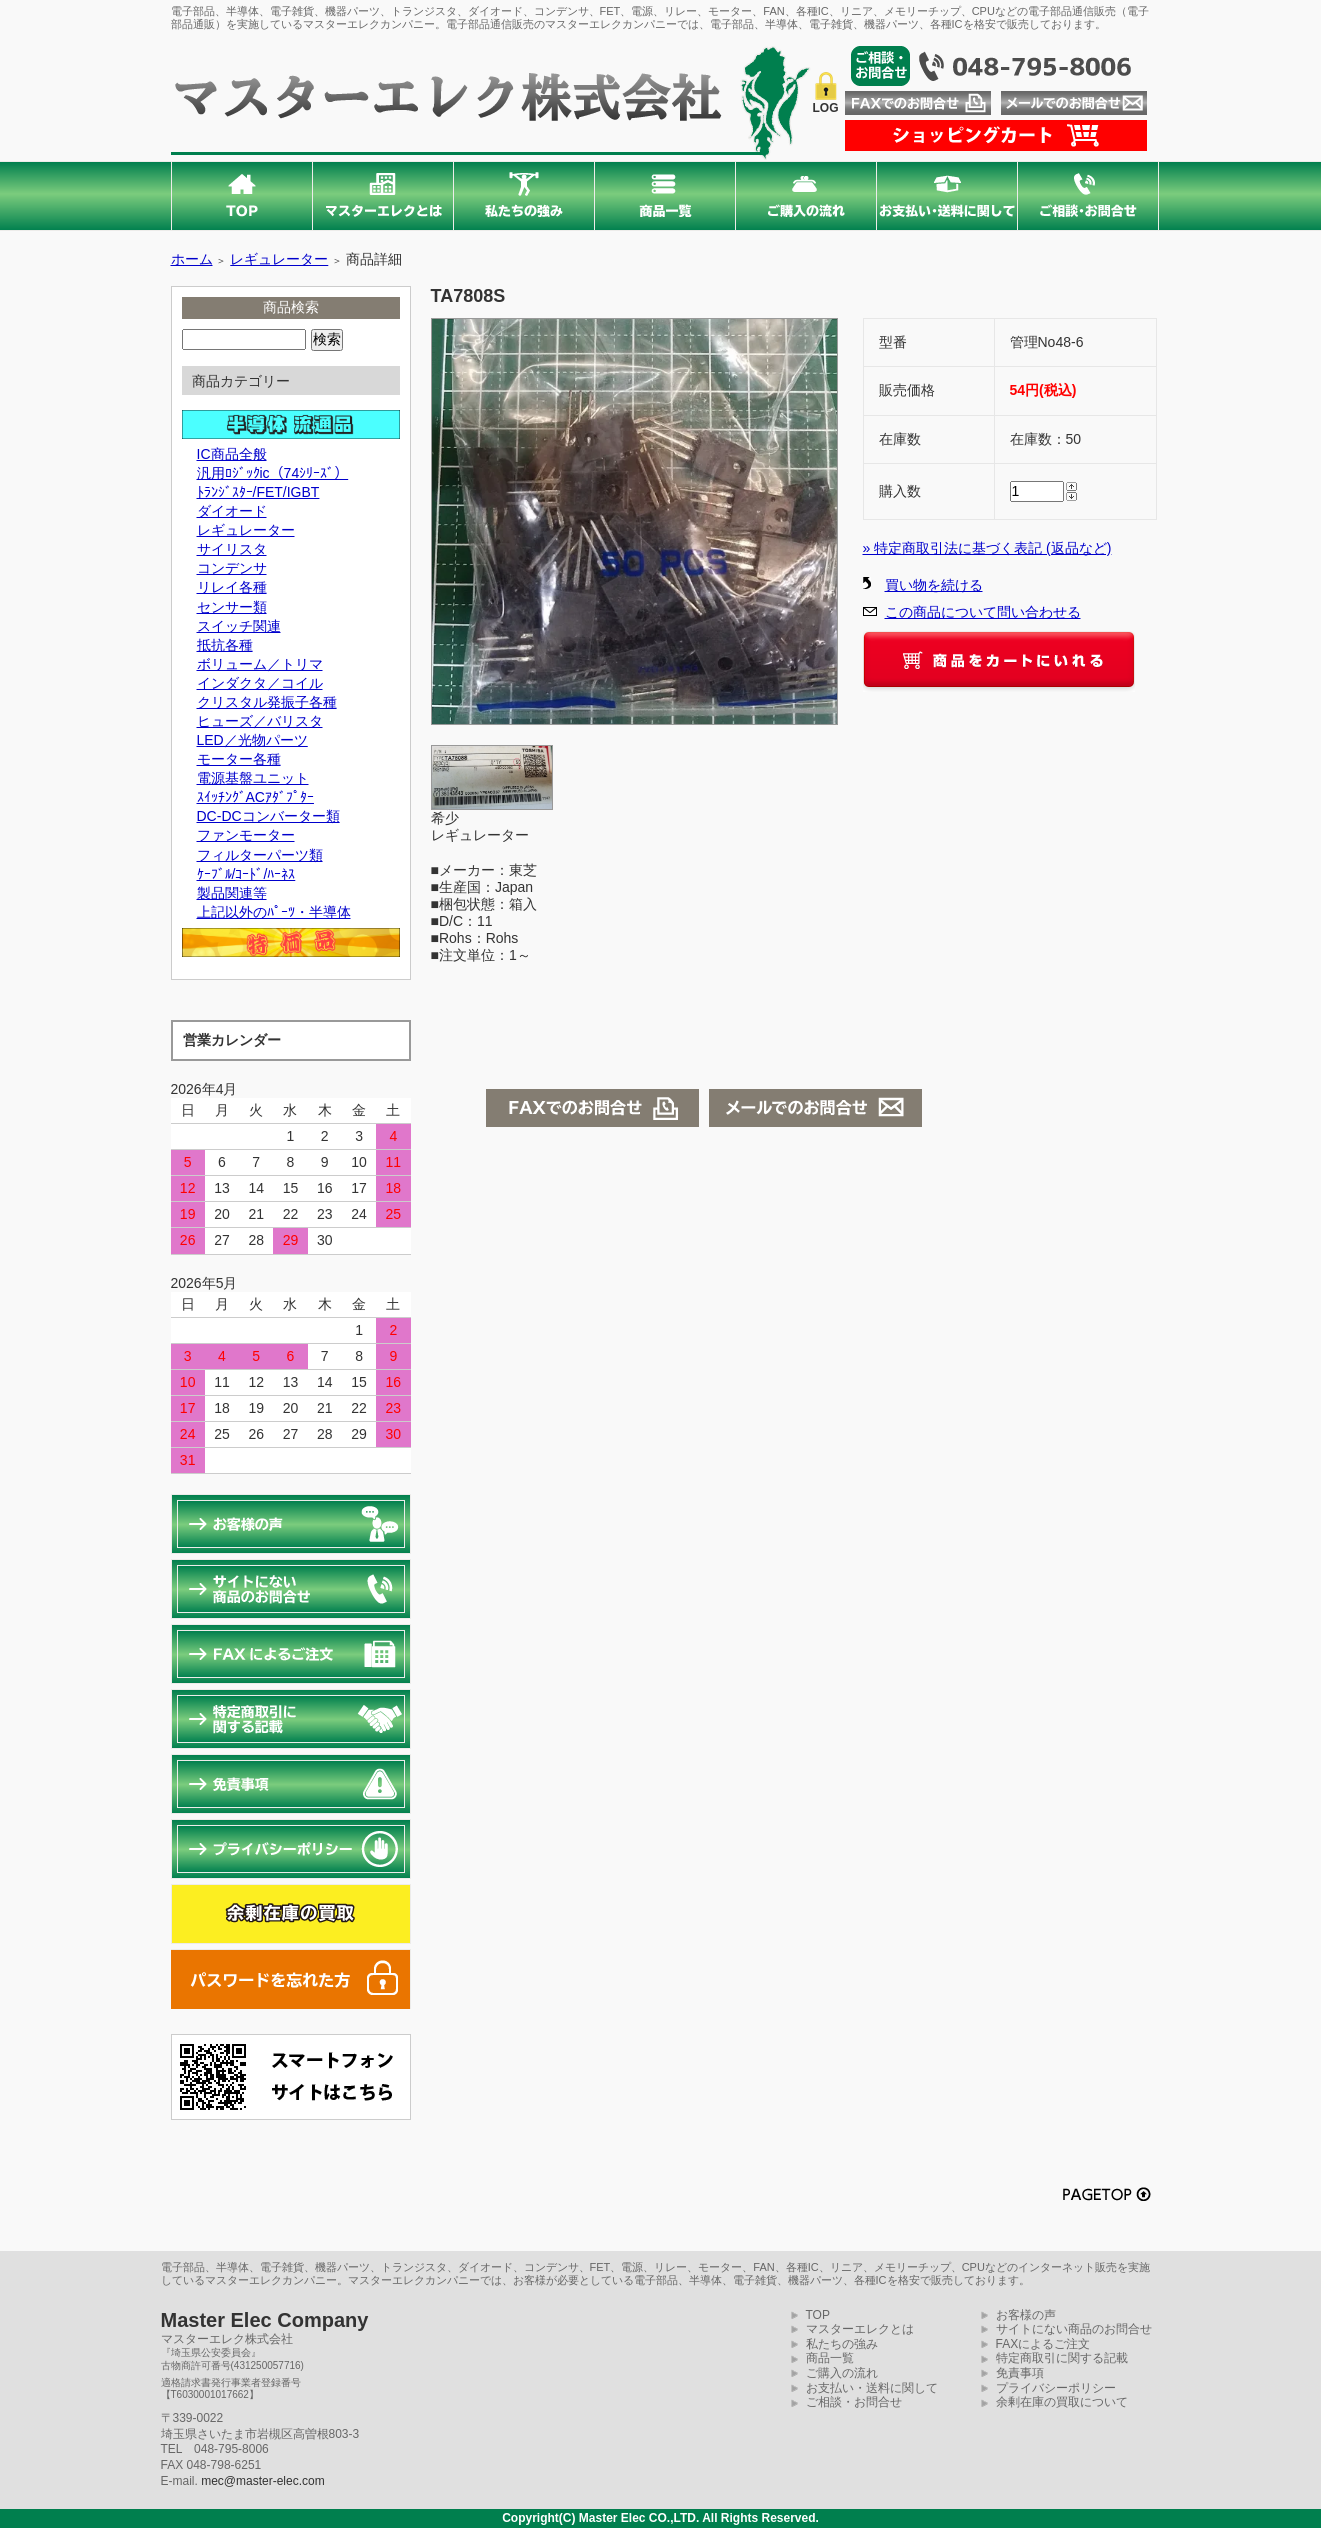 The width and height of the screenshot is (1321, 2528). What do you see at coordinates (983, 612) in the screenshot?
I see `この商品について問い合わせる` at bounding box center [983, 612].